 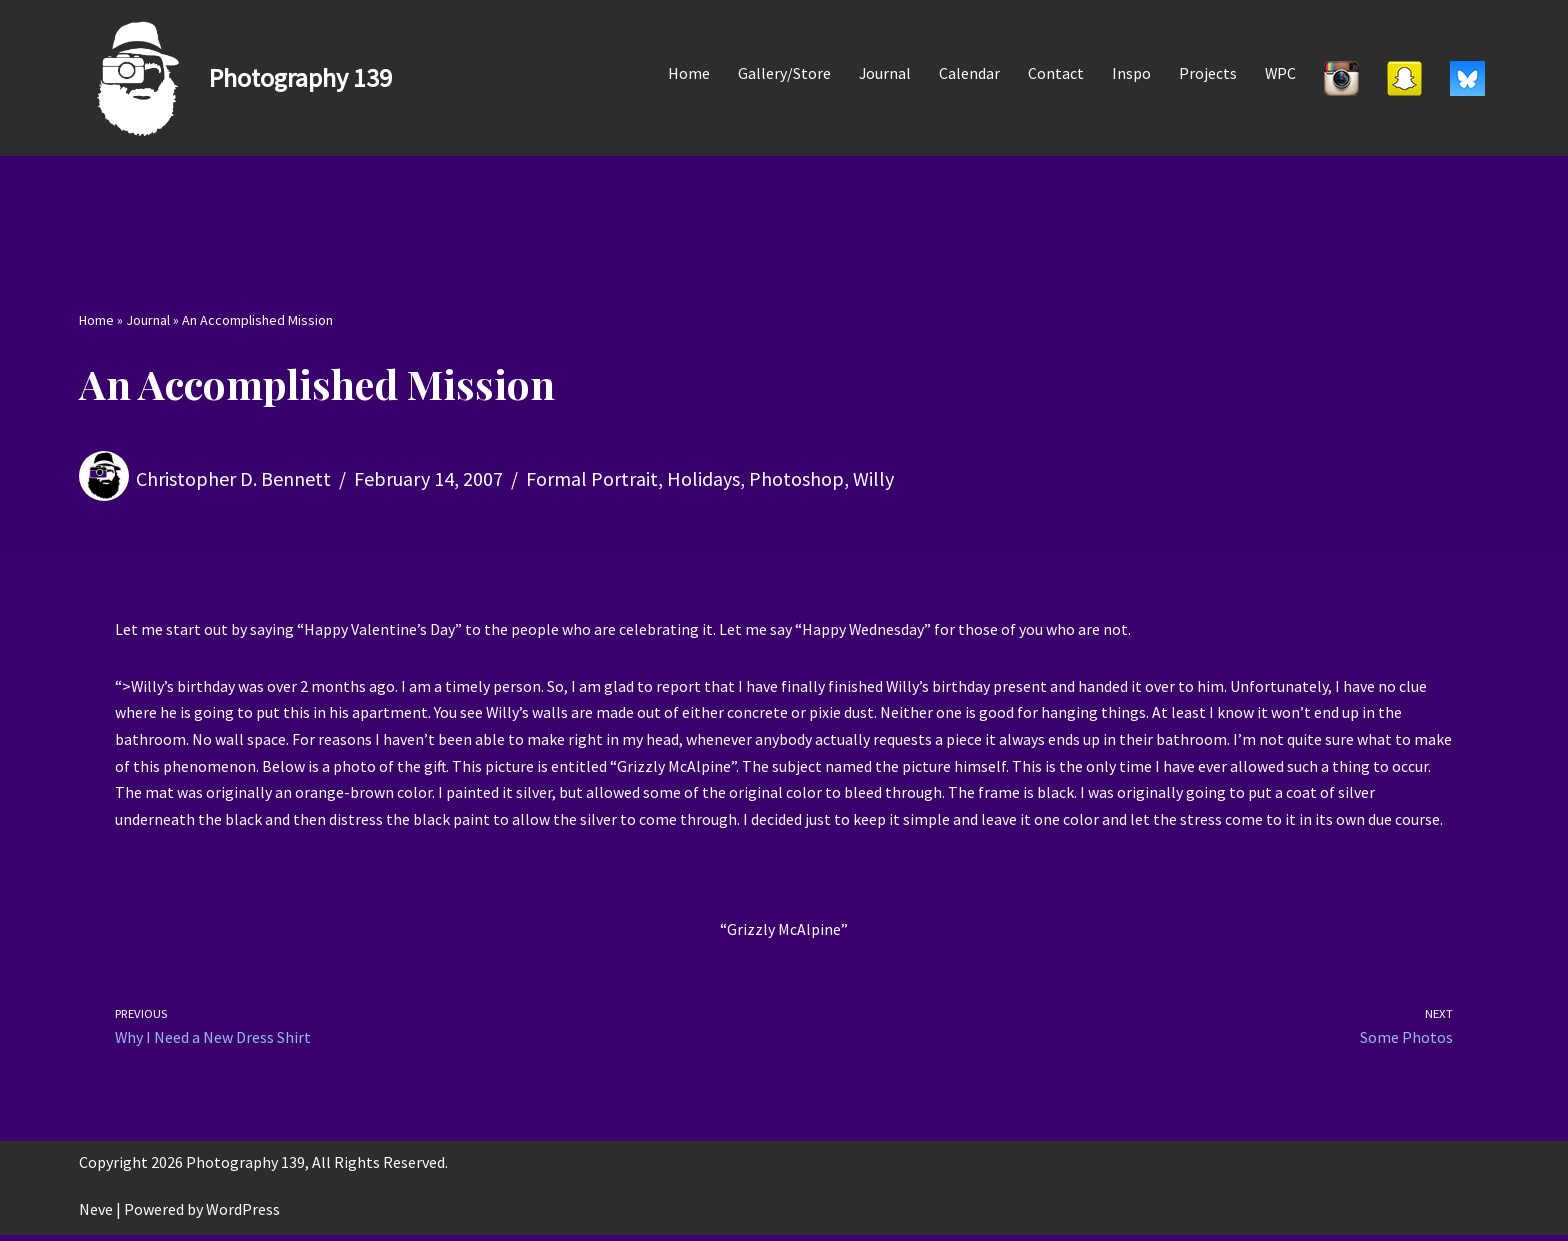 What do you see at coordinates (796, 478) in the screenshot?
I see `Photoshop` at bounding box center [796, 478].